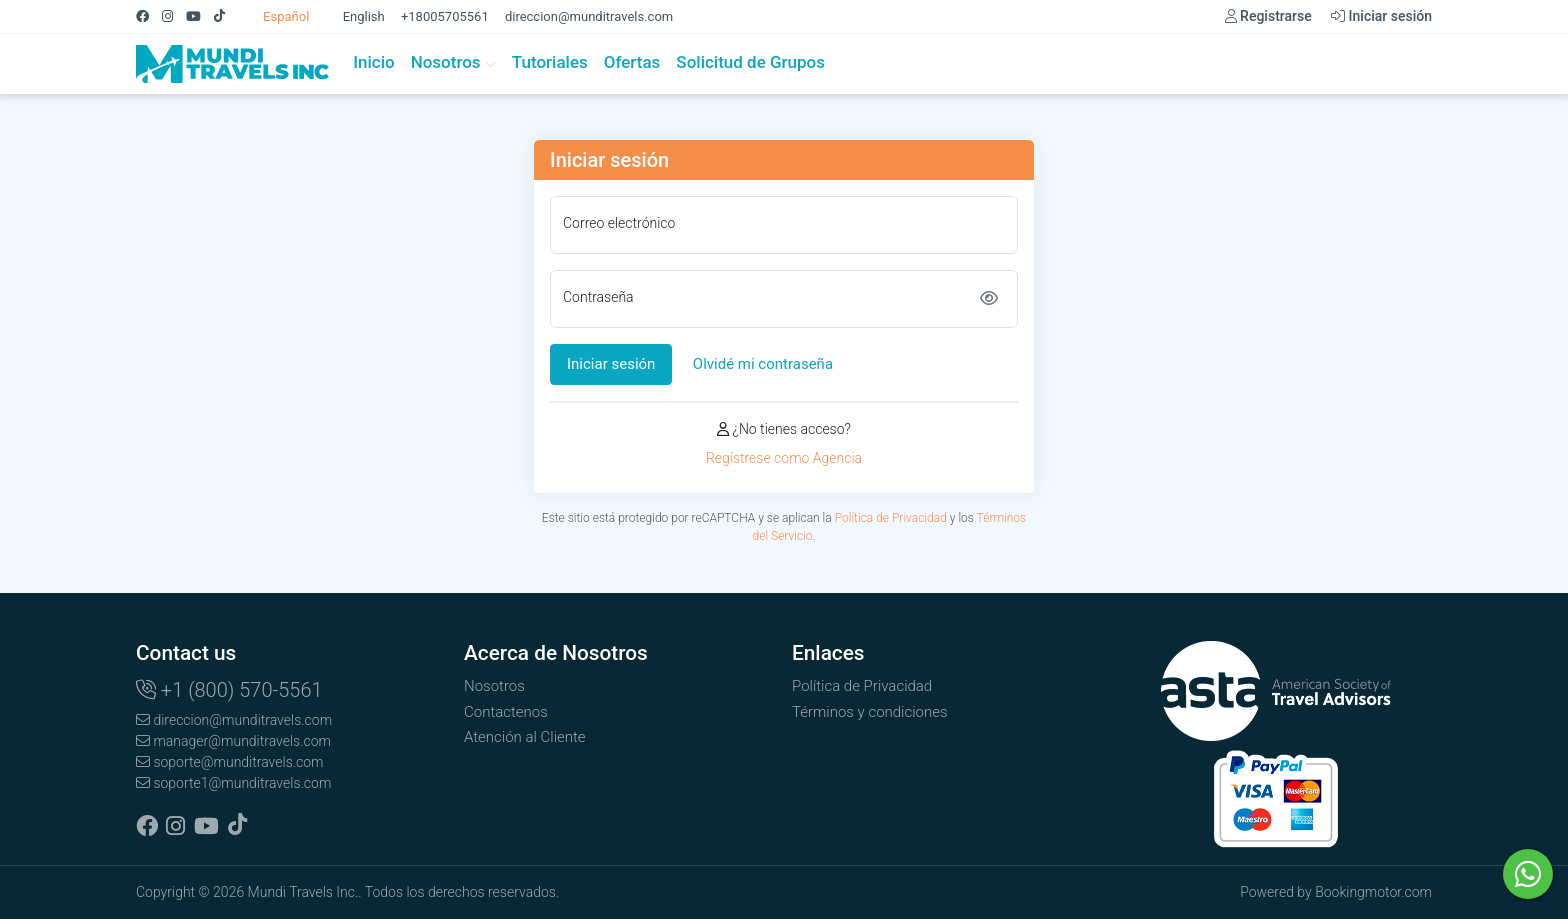  What do you see at coordinates (632, 62) in the screenshot?
I see `Ofertas` at bounding box center [632, 62].